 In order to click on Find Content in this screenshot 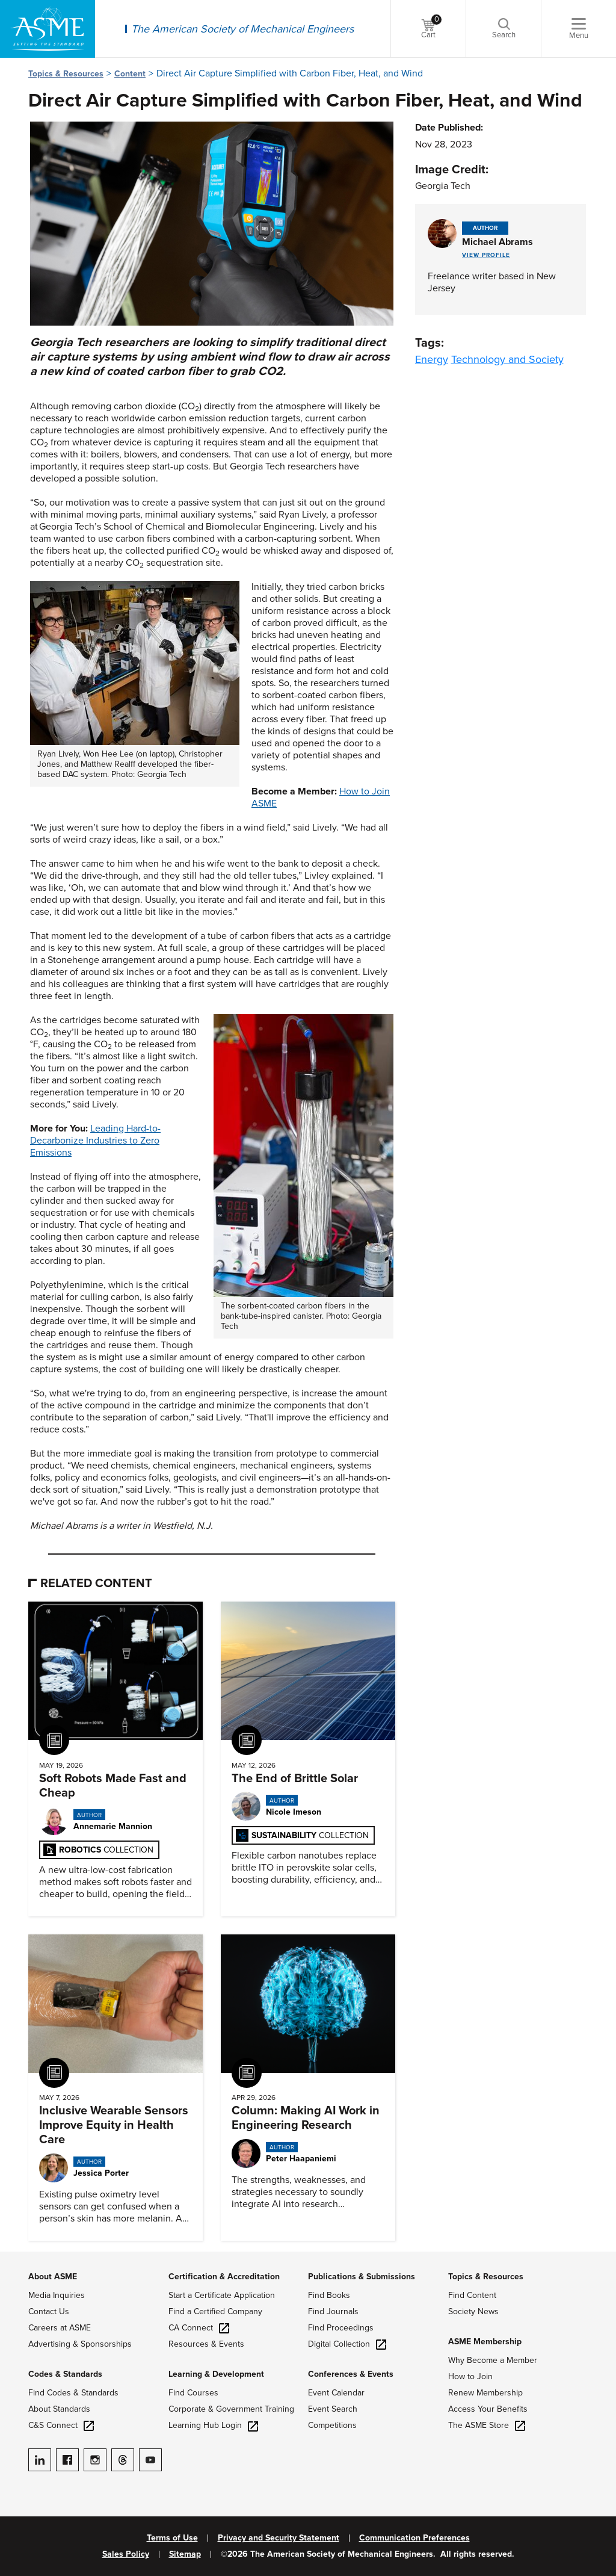, I will do `click(472, 2295)`.